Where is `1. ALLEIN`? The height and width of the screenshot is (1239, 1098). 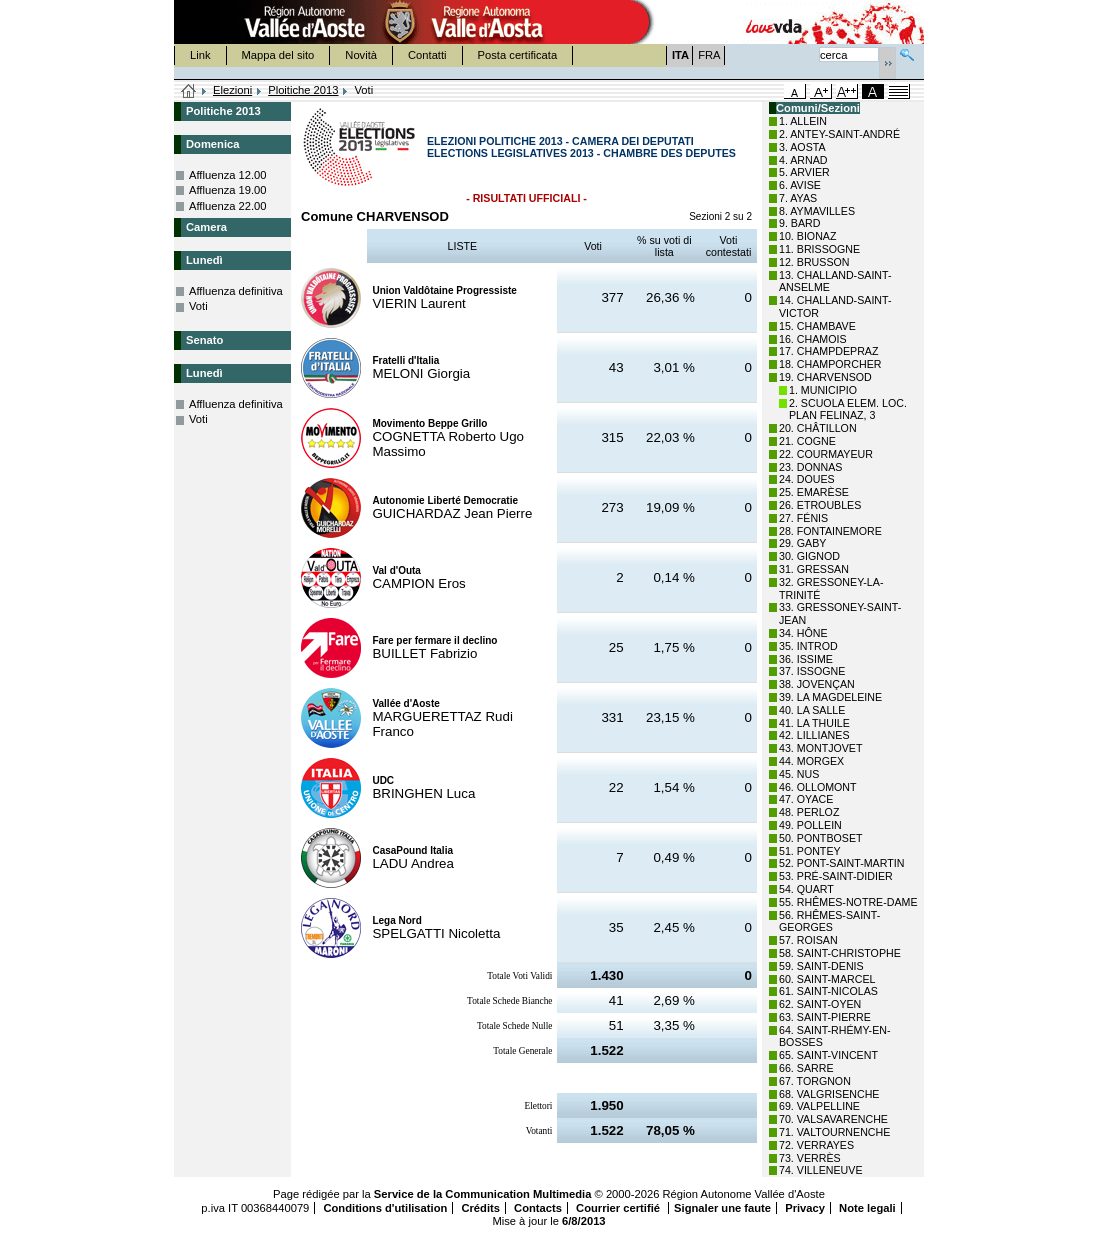 1. ALLEIN is located at coordinates (803, 121).